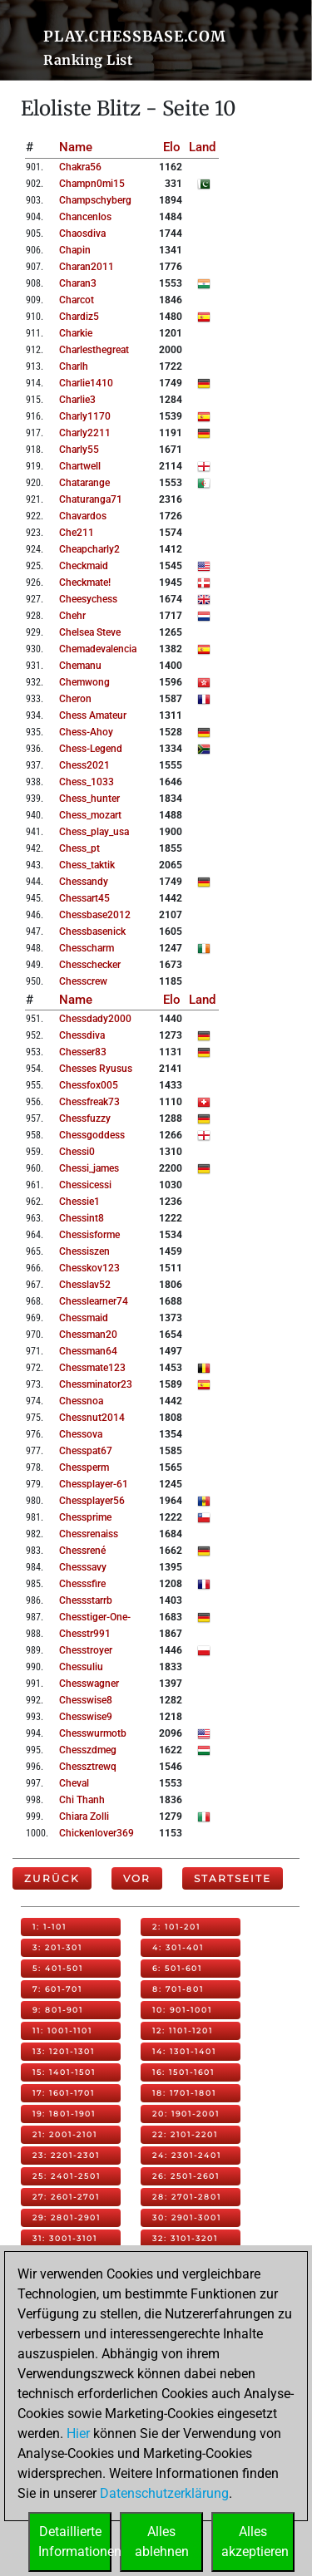 Image resolution: width=312 pixels, height=2576 pixels. What do you see at coordinates (78, 2433) in the screenshot?
I see `Hier` at bounding box center [78, 2433].